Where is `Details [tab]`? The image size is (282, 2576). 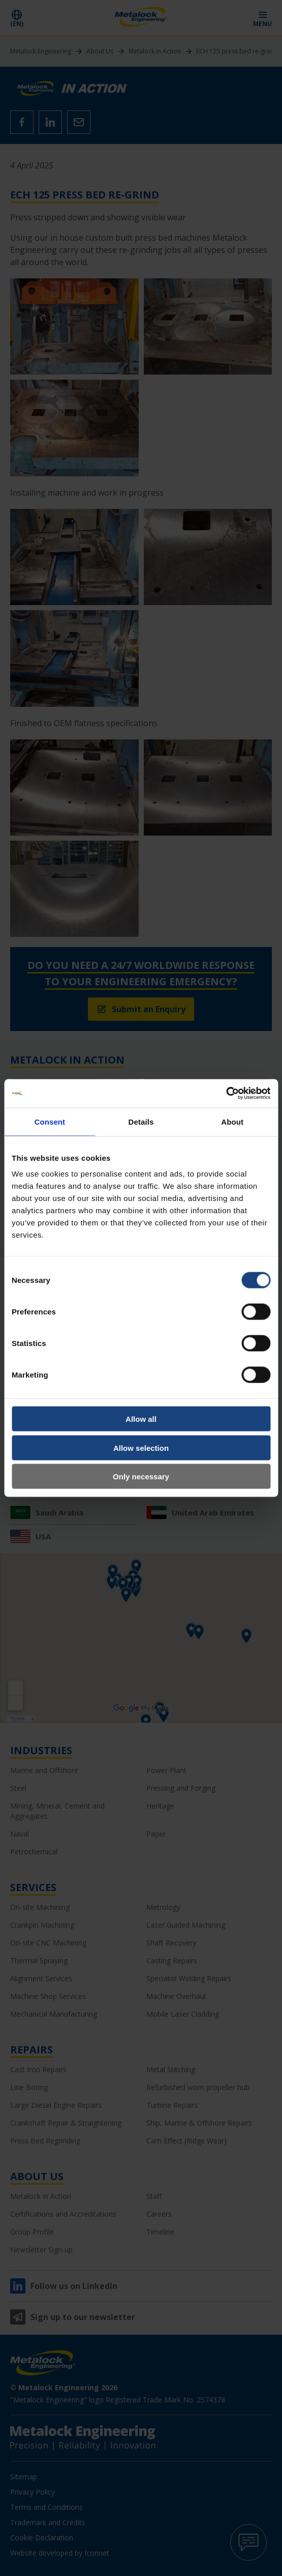 Details [tab] is located at coordinates (141, 1121).